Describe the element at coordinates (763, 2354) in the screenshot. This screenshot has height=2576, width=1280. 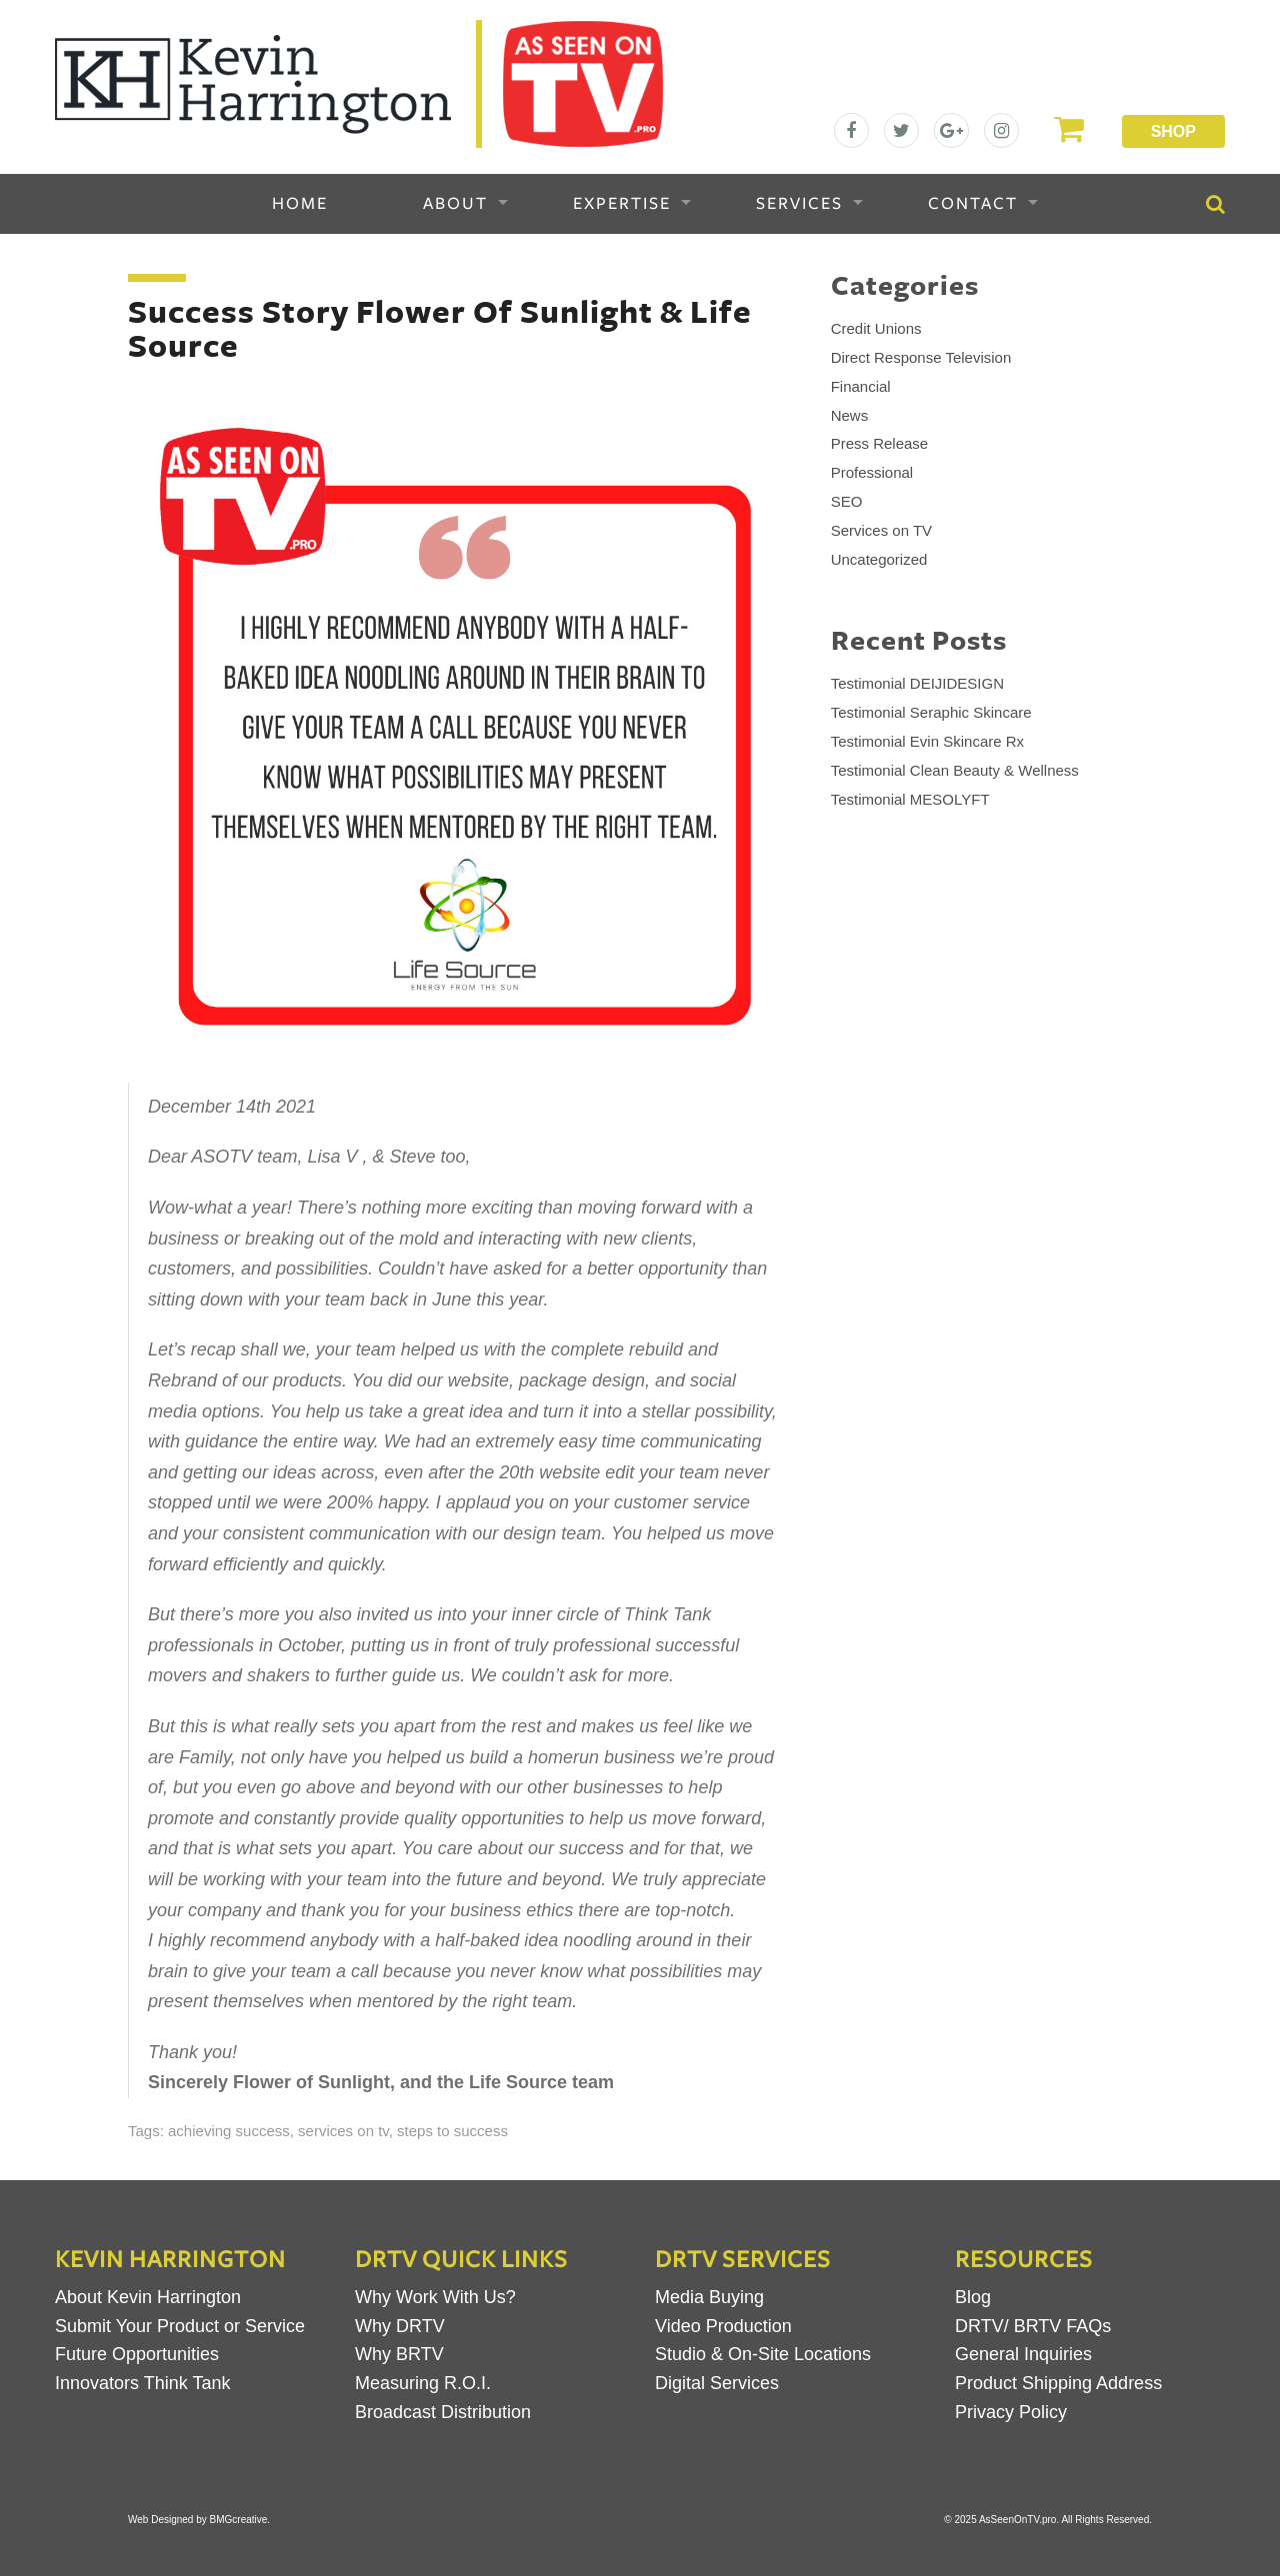
I see `Studio & On-Site Locations` at that location.